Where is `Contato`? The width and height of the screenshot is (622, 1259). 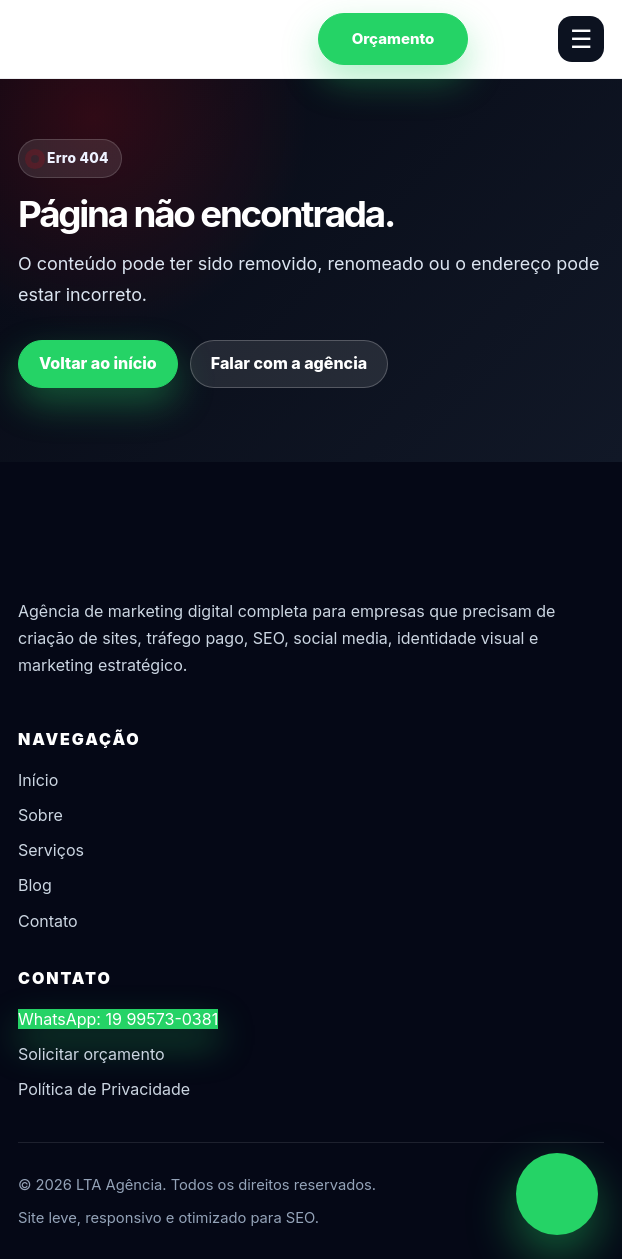
Contato is located at coordinates (48, 921).